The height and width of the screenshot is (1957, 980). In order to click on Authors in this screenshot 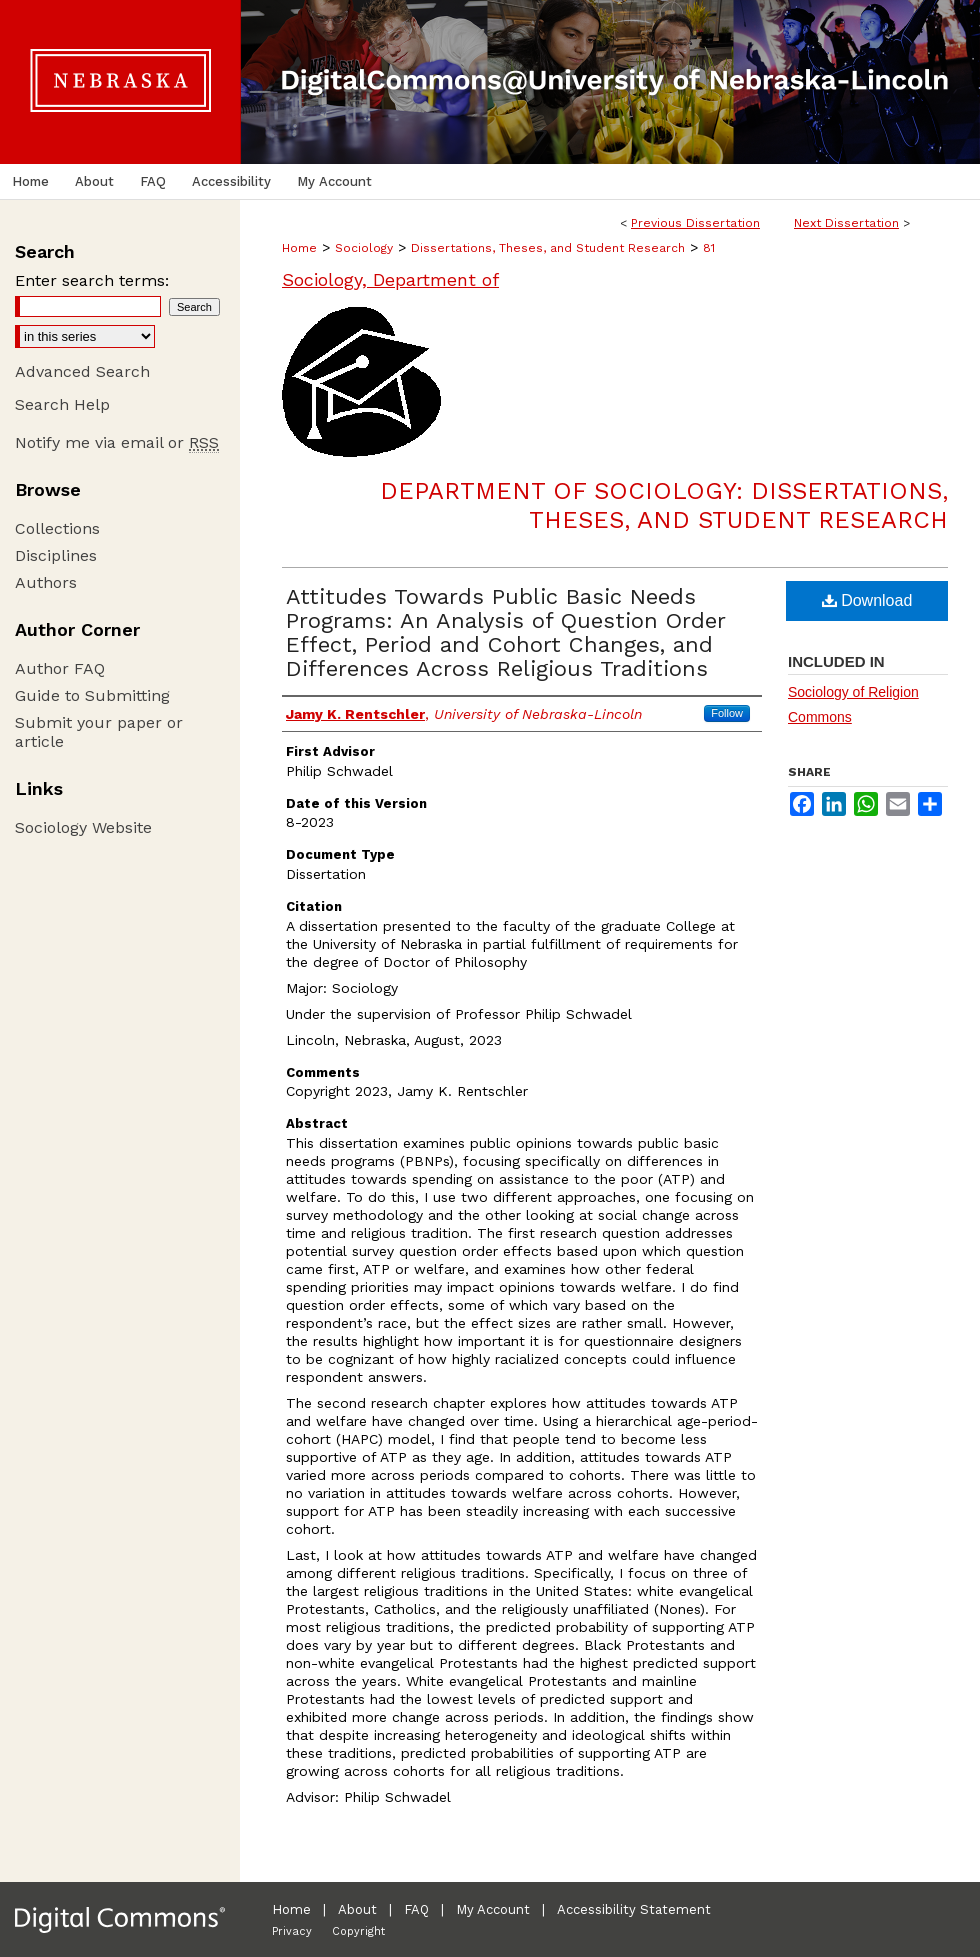, I will do `click(46, 582)`.